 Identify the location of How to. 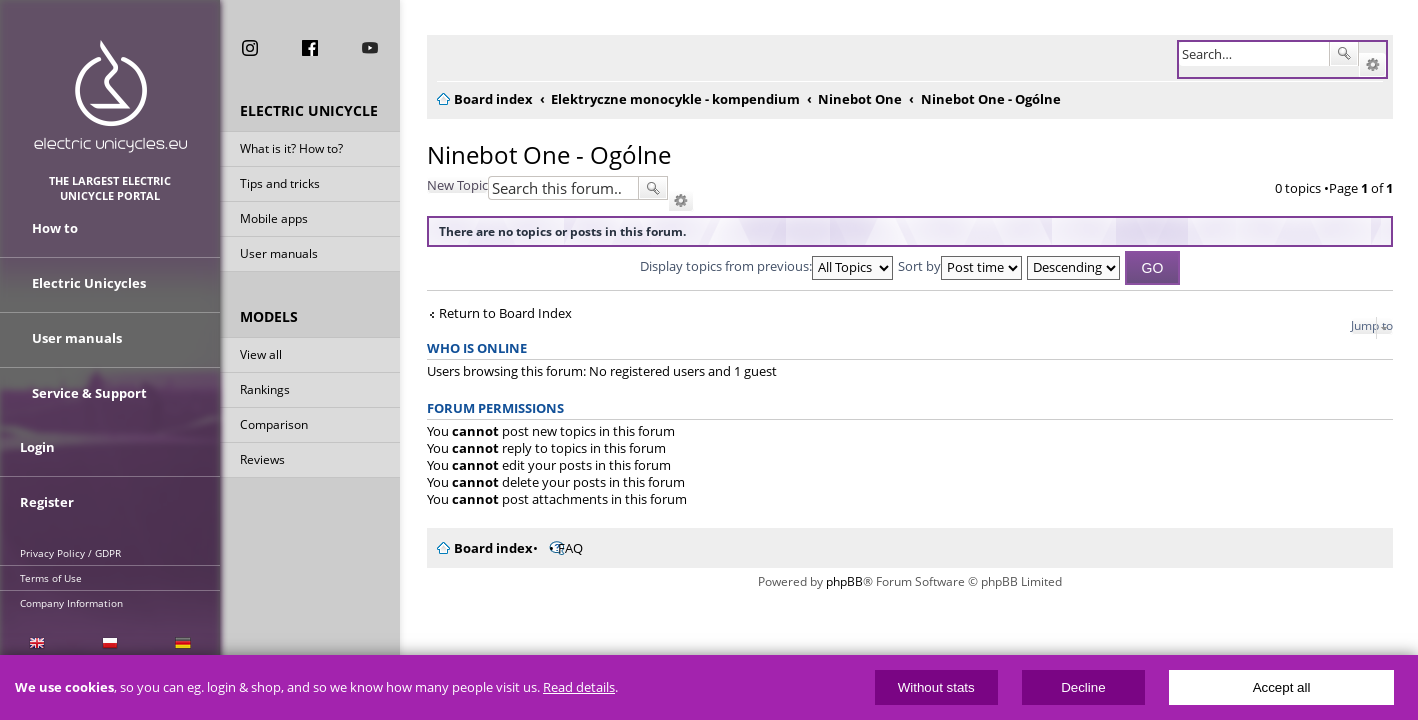
(55, 243).